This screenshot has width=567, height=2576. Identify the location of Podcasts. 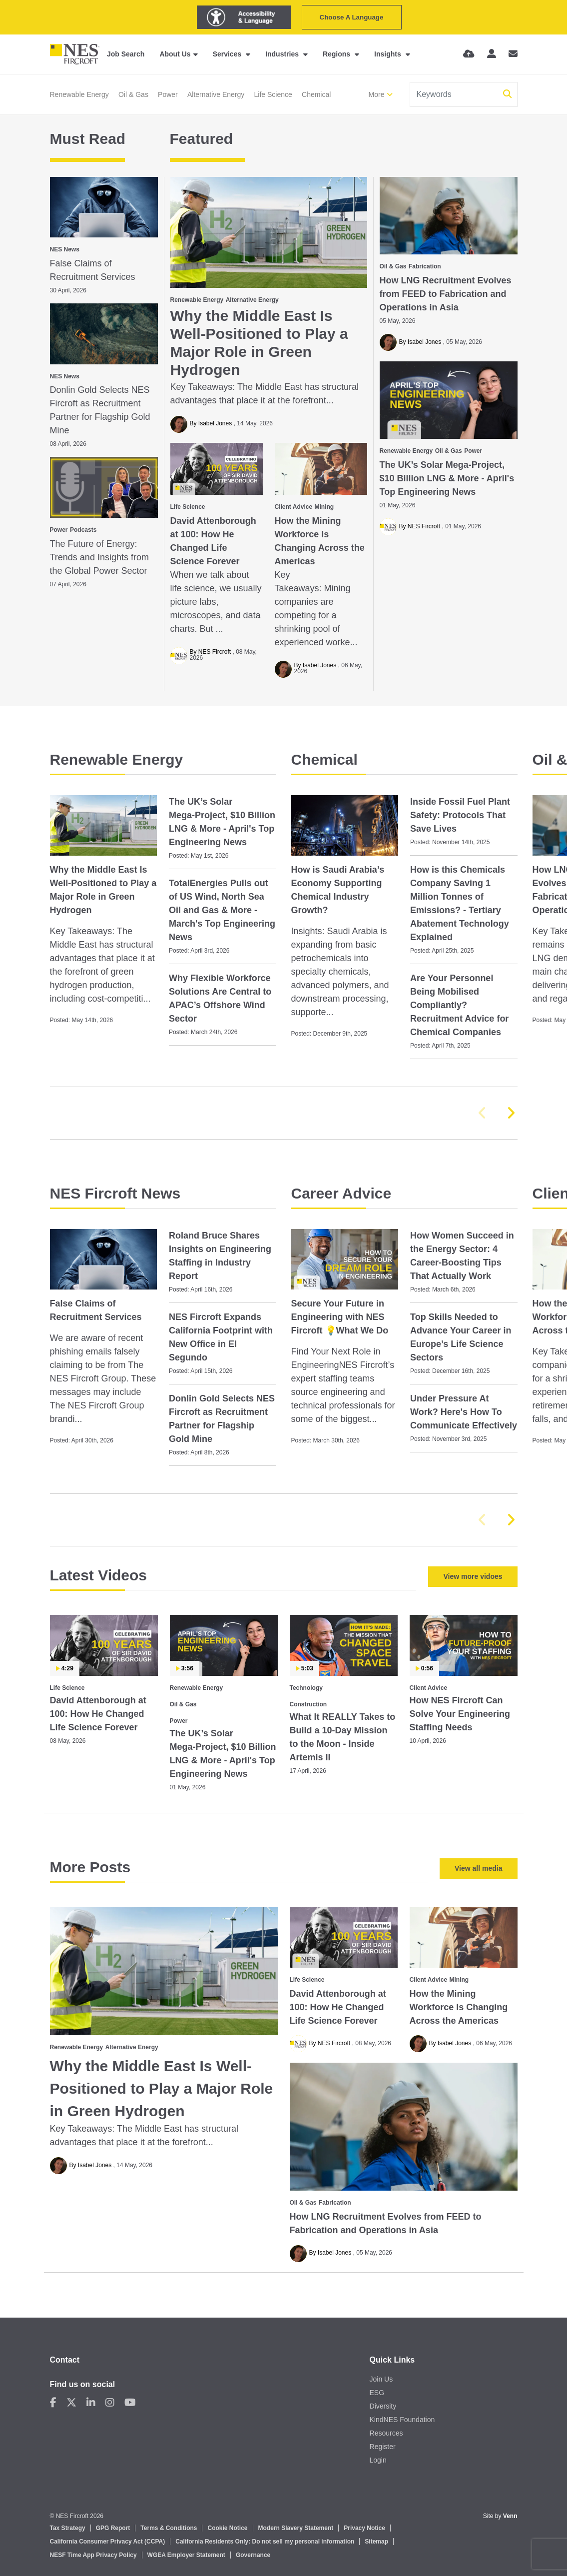
(83, 529).